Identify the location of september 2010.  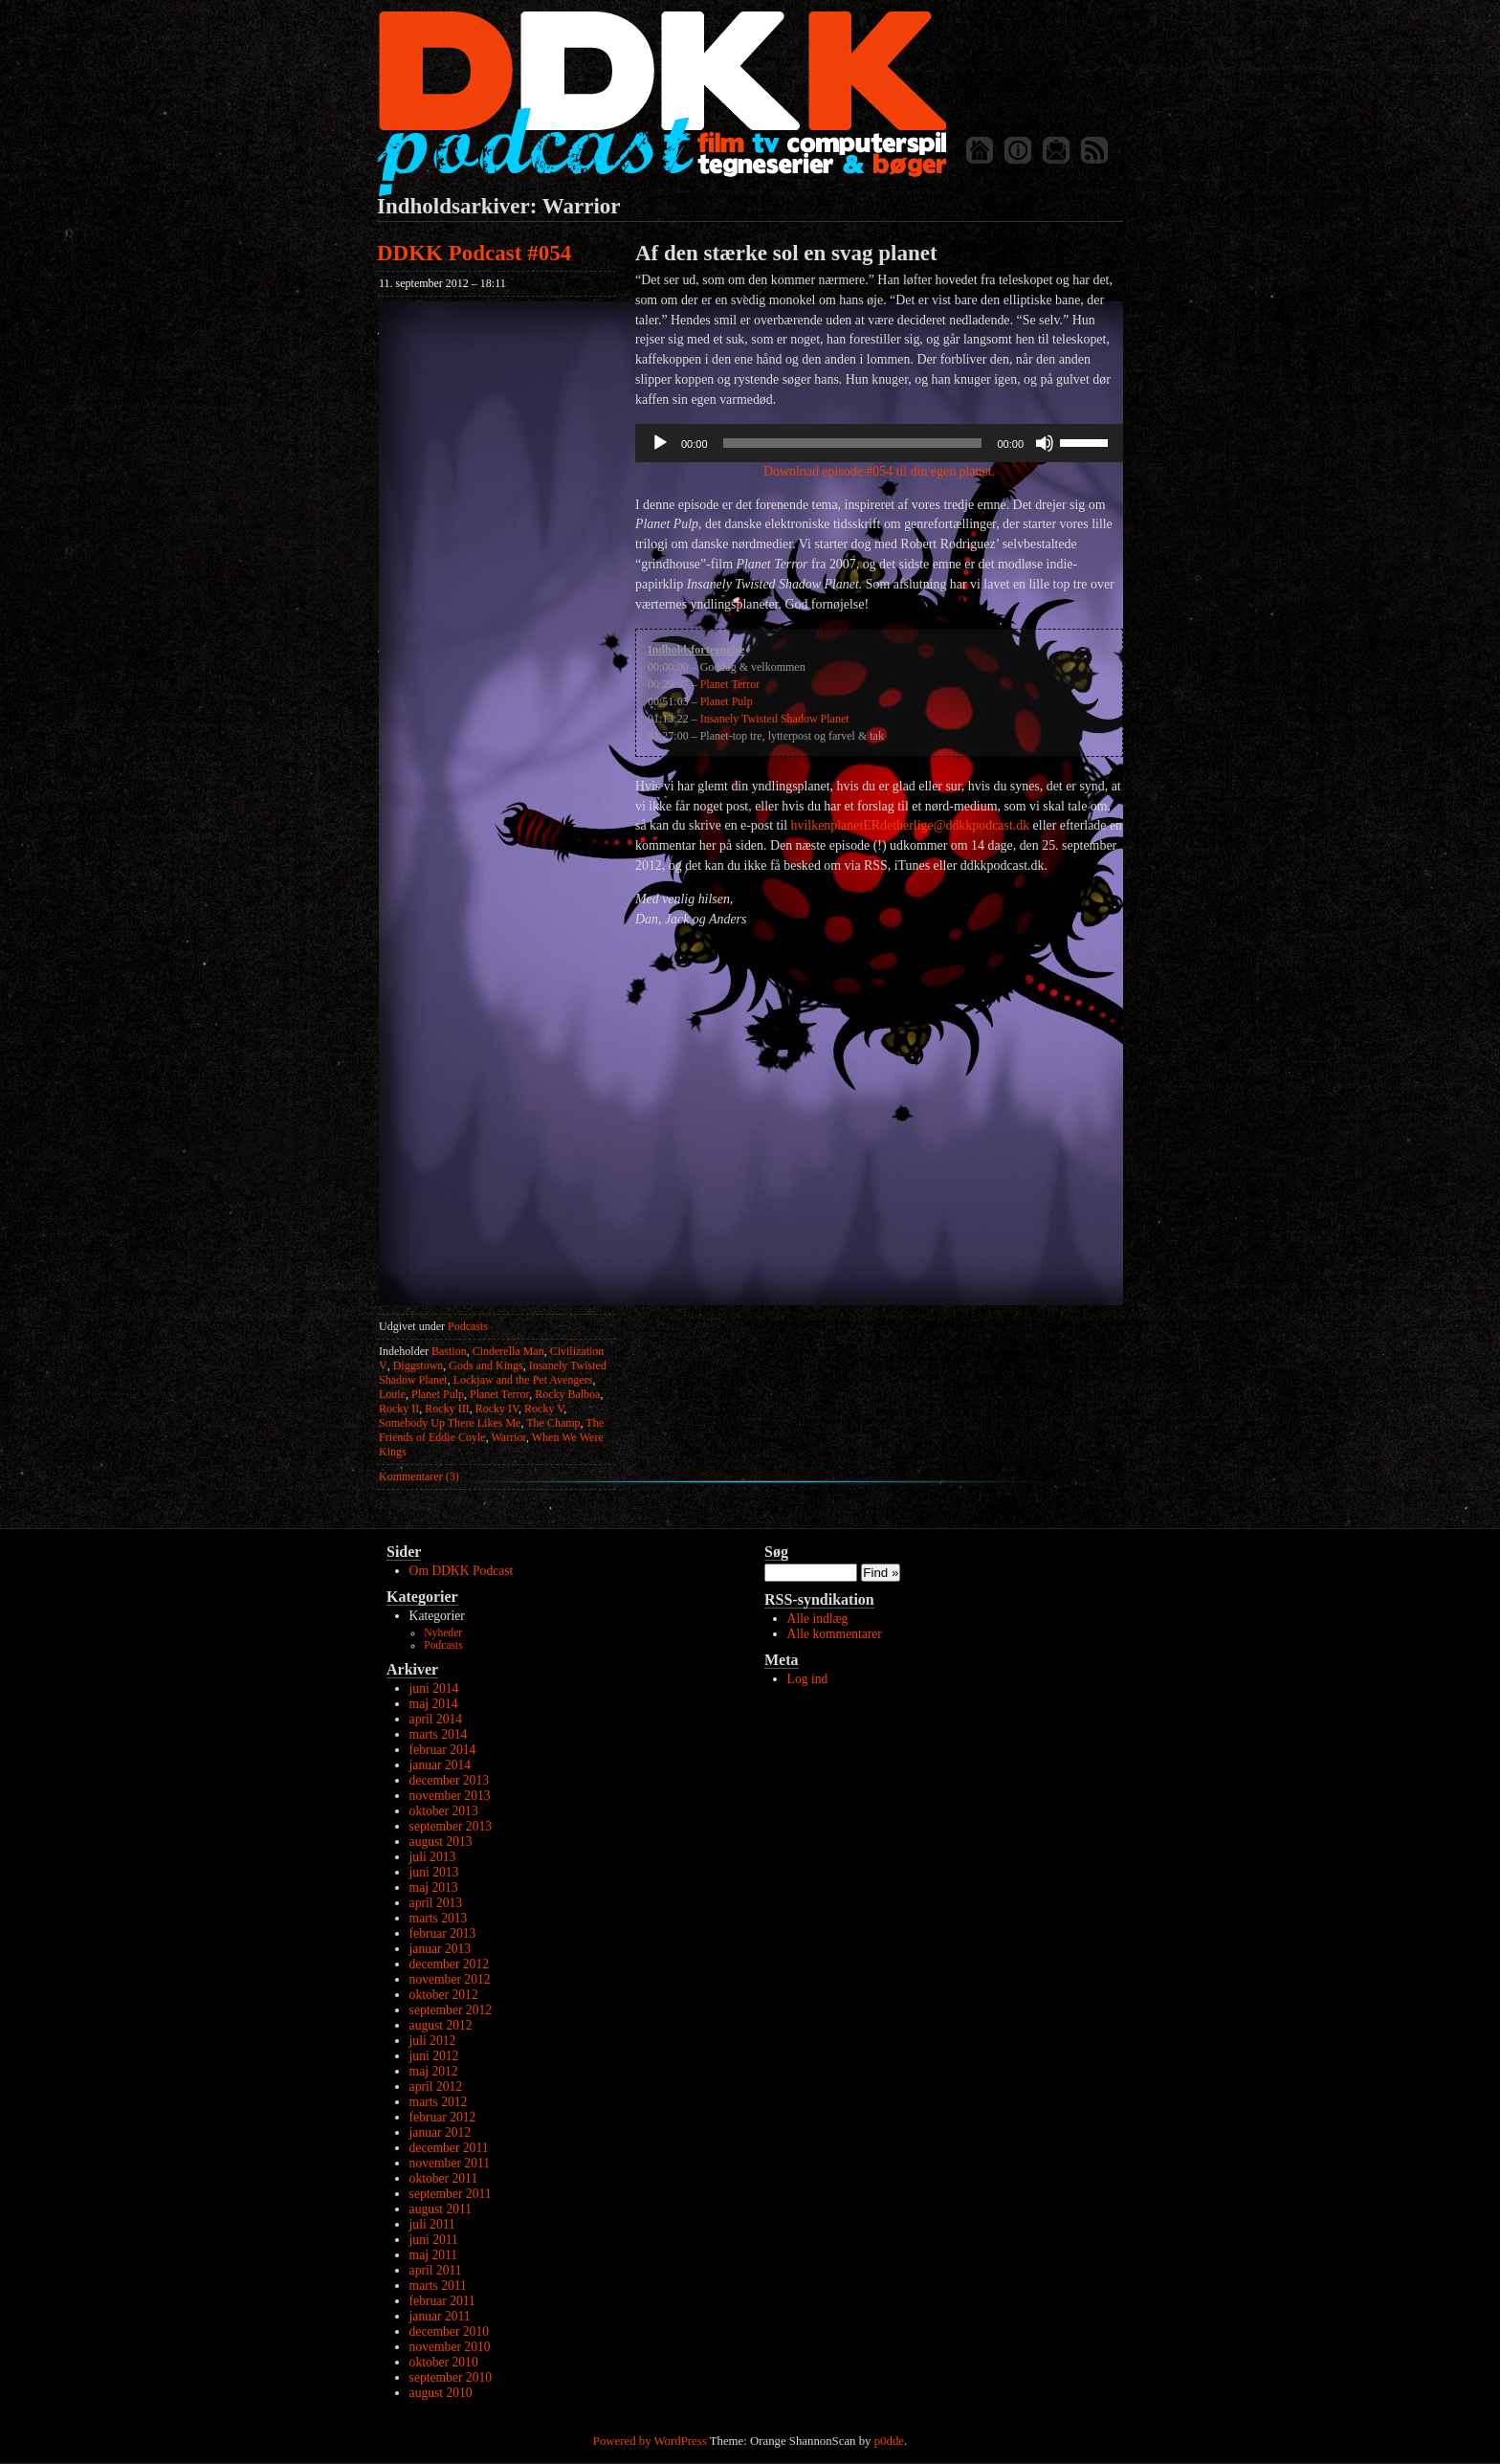
(450, 2377).